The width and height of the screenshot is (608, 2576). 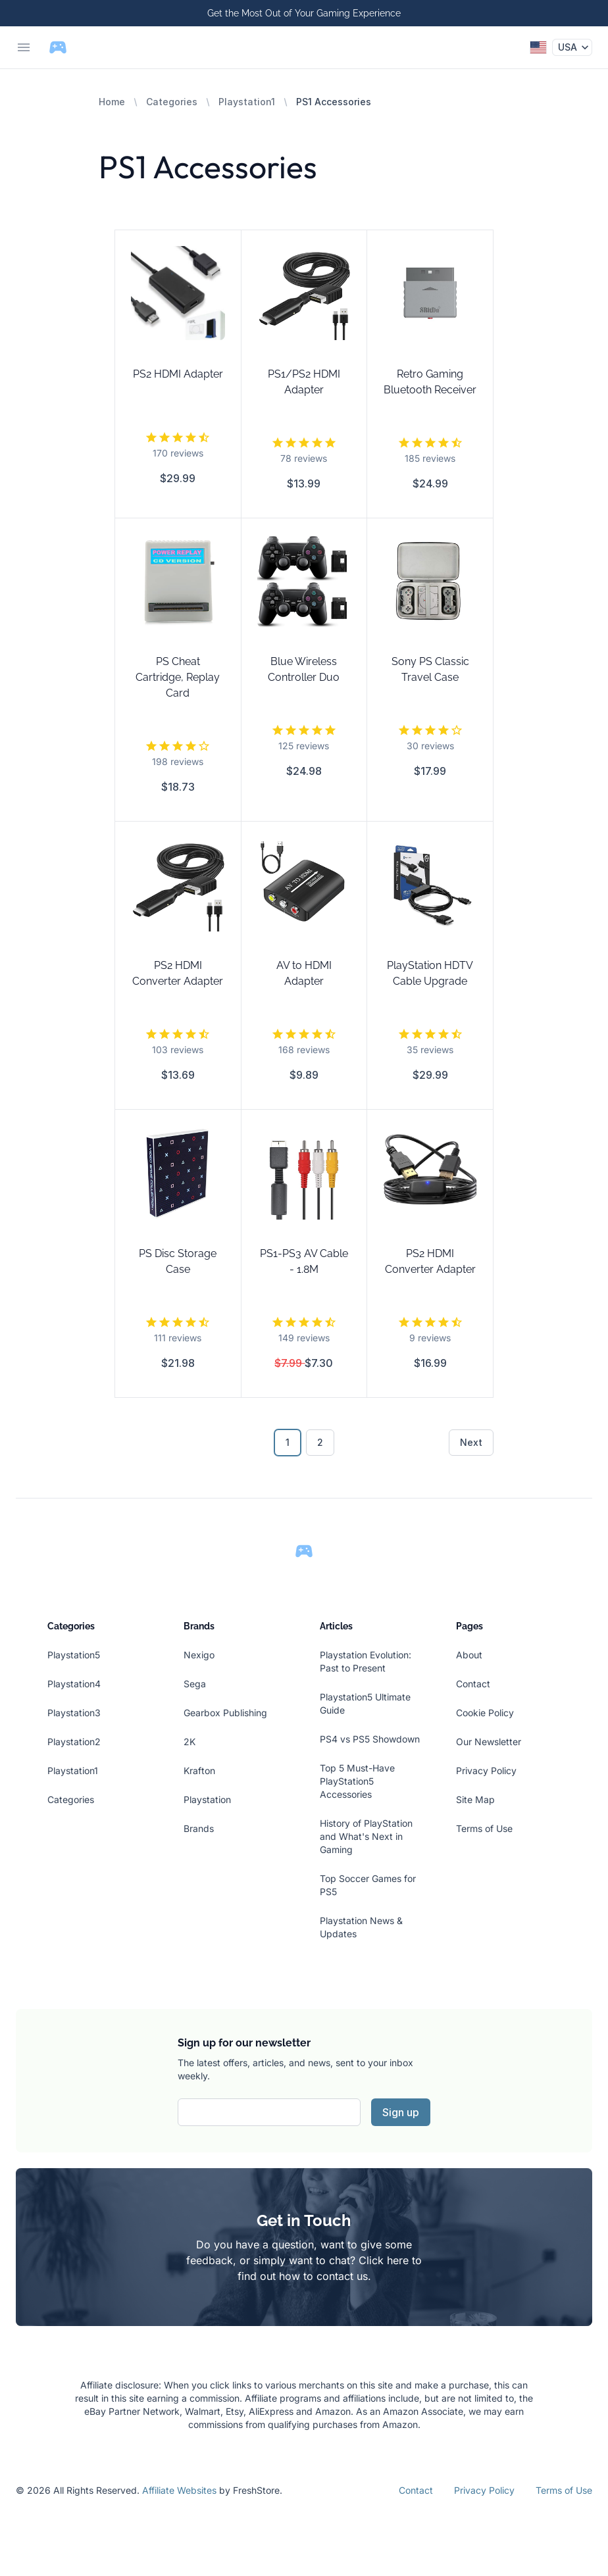 What do you see at coordinates (74, 1683) in the screenshot?
I see `Playstation4` at bounding box center [74, 1683].